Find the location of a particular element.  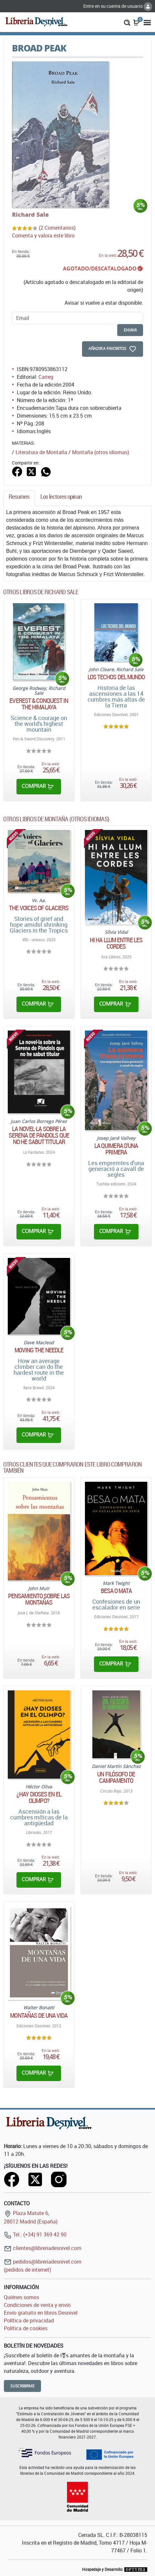

¿Hay dioses en el Olimpo? is located at coordinates (38, 1797).